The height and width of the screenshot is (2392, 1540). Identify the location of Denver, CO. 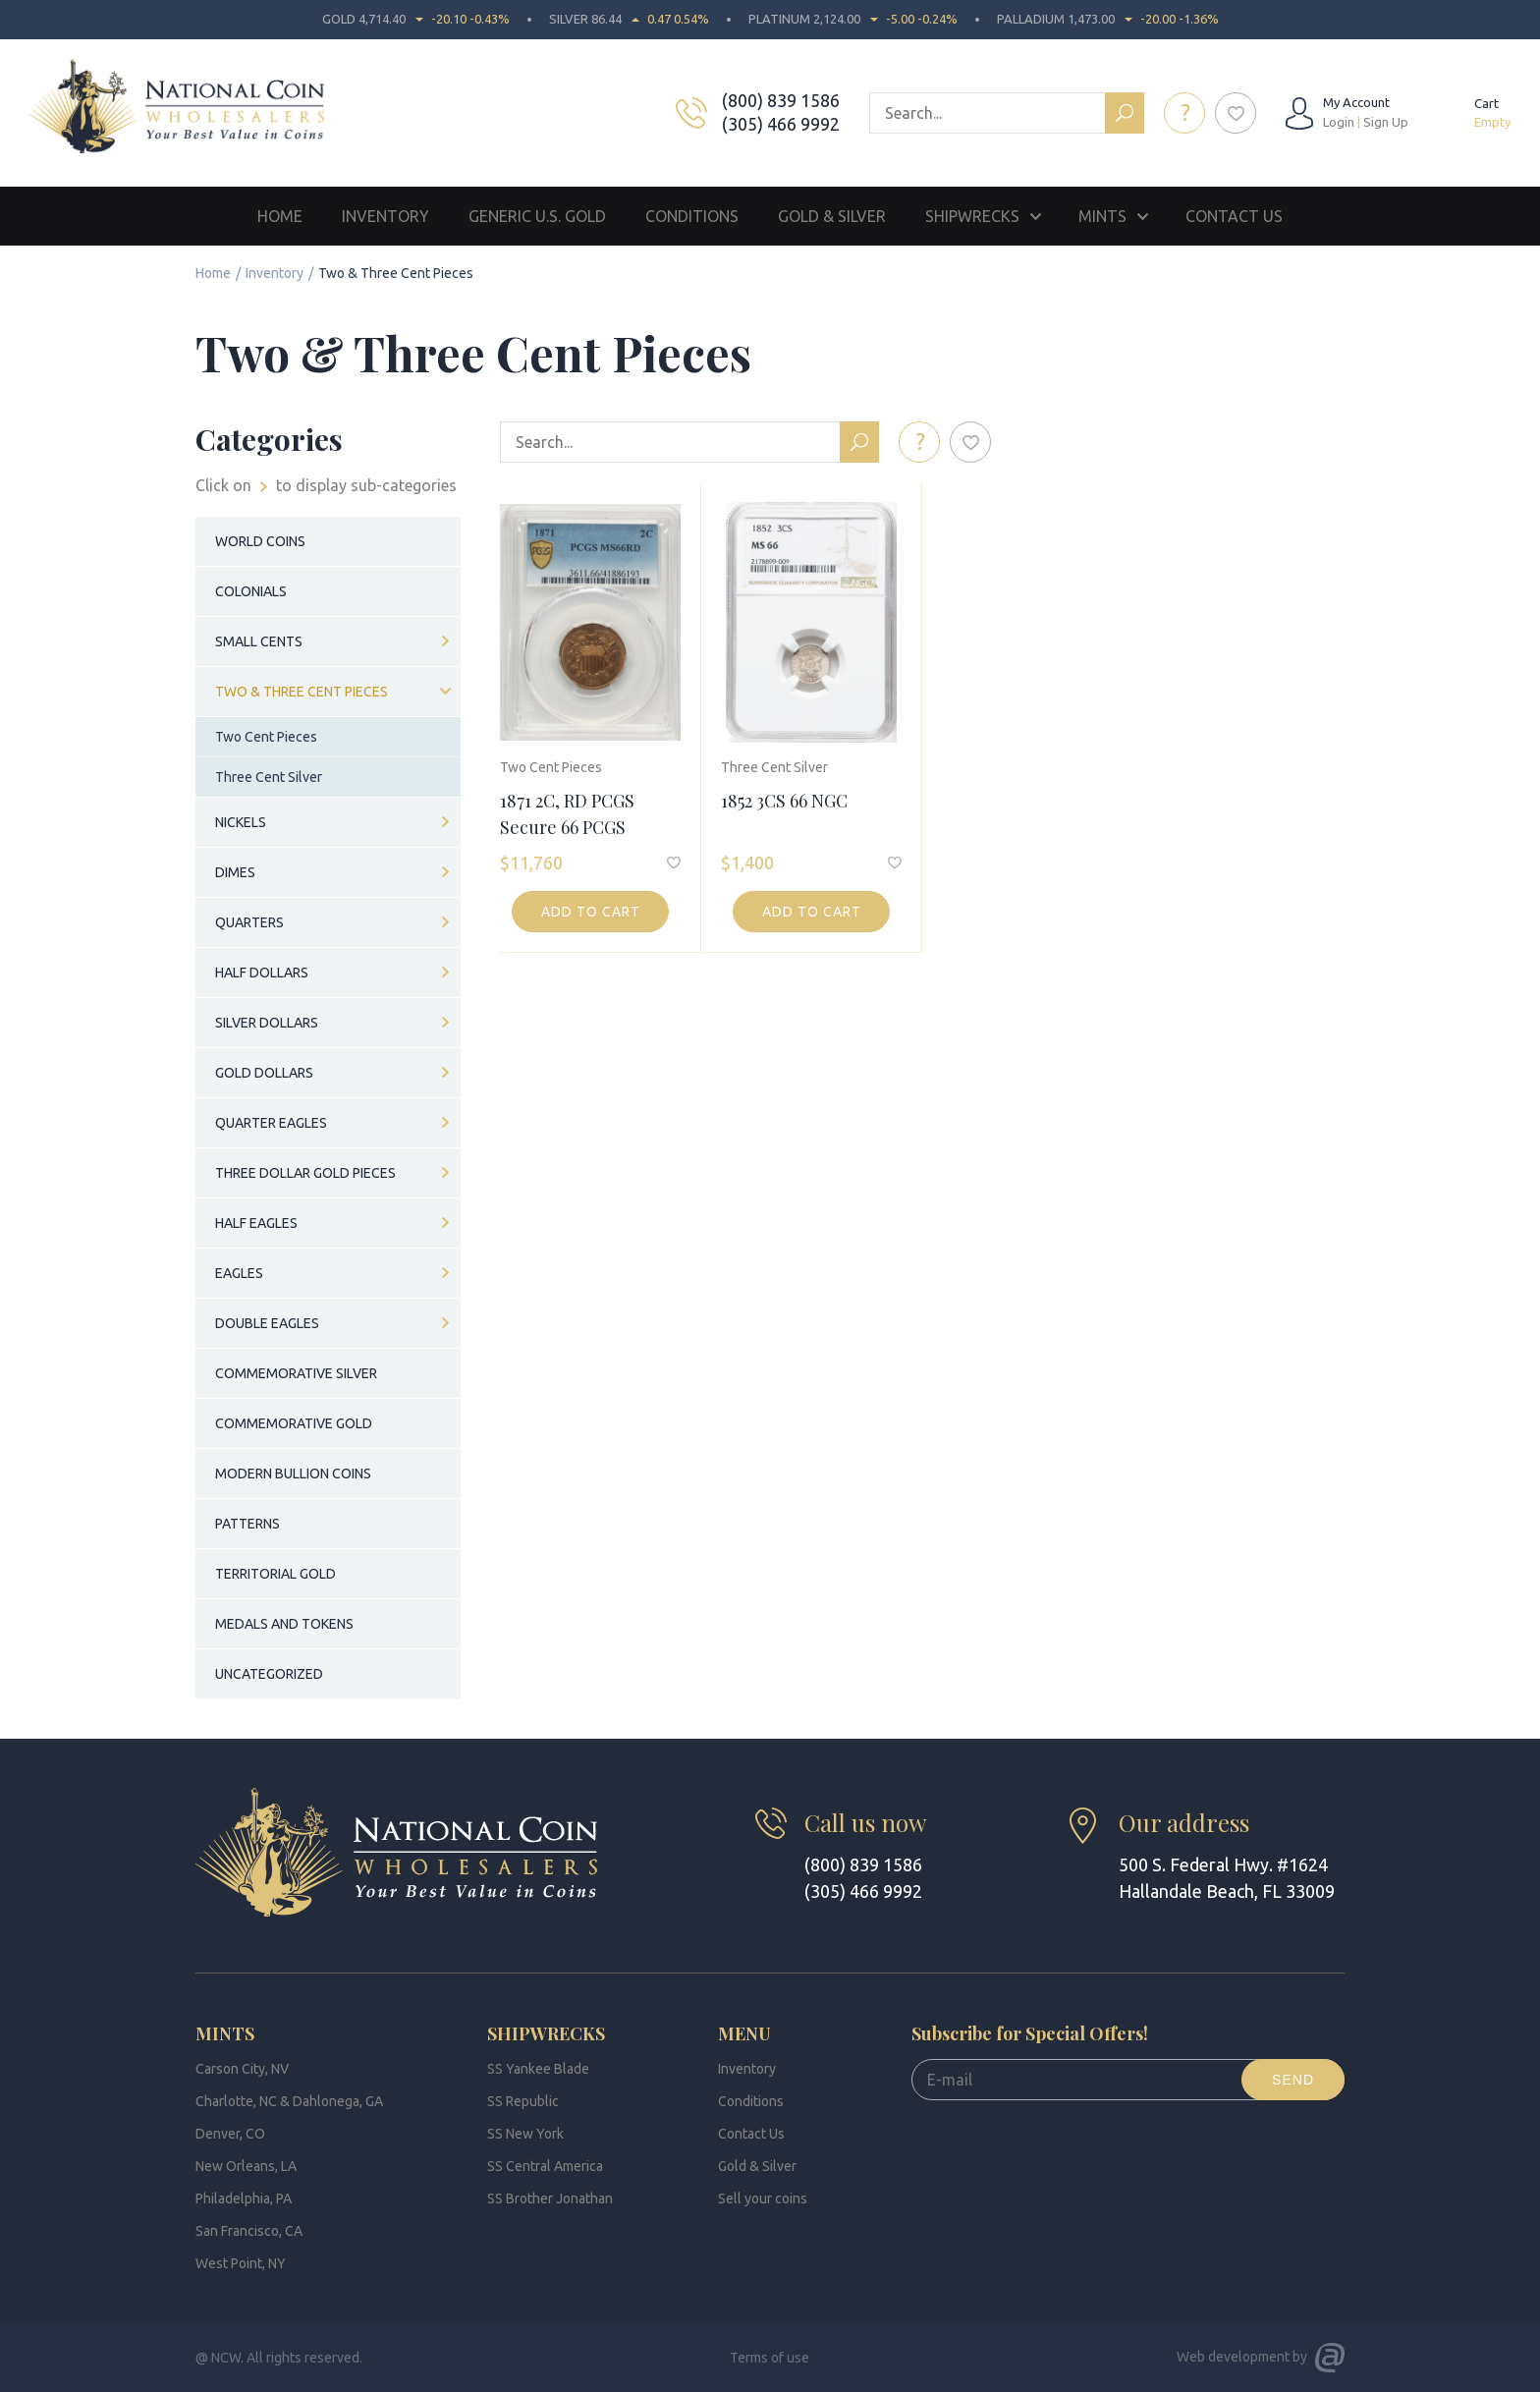
(230, 2134).